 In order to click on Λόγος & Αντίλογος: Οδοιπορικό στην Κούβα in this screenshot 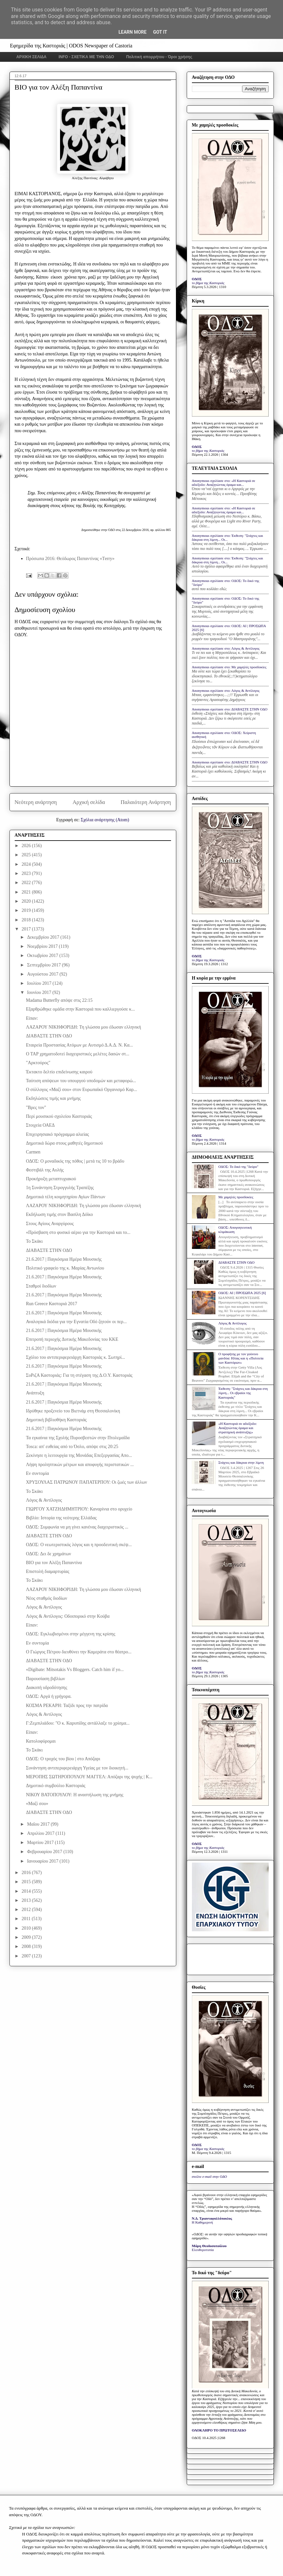, I will do `click(67, 1616)`.